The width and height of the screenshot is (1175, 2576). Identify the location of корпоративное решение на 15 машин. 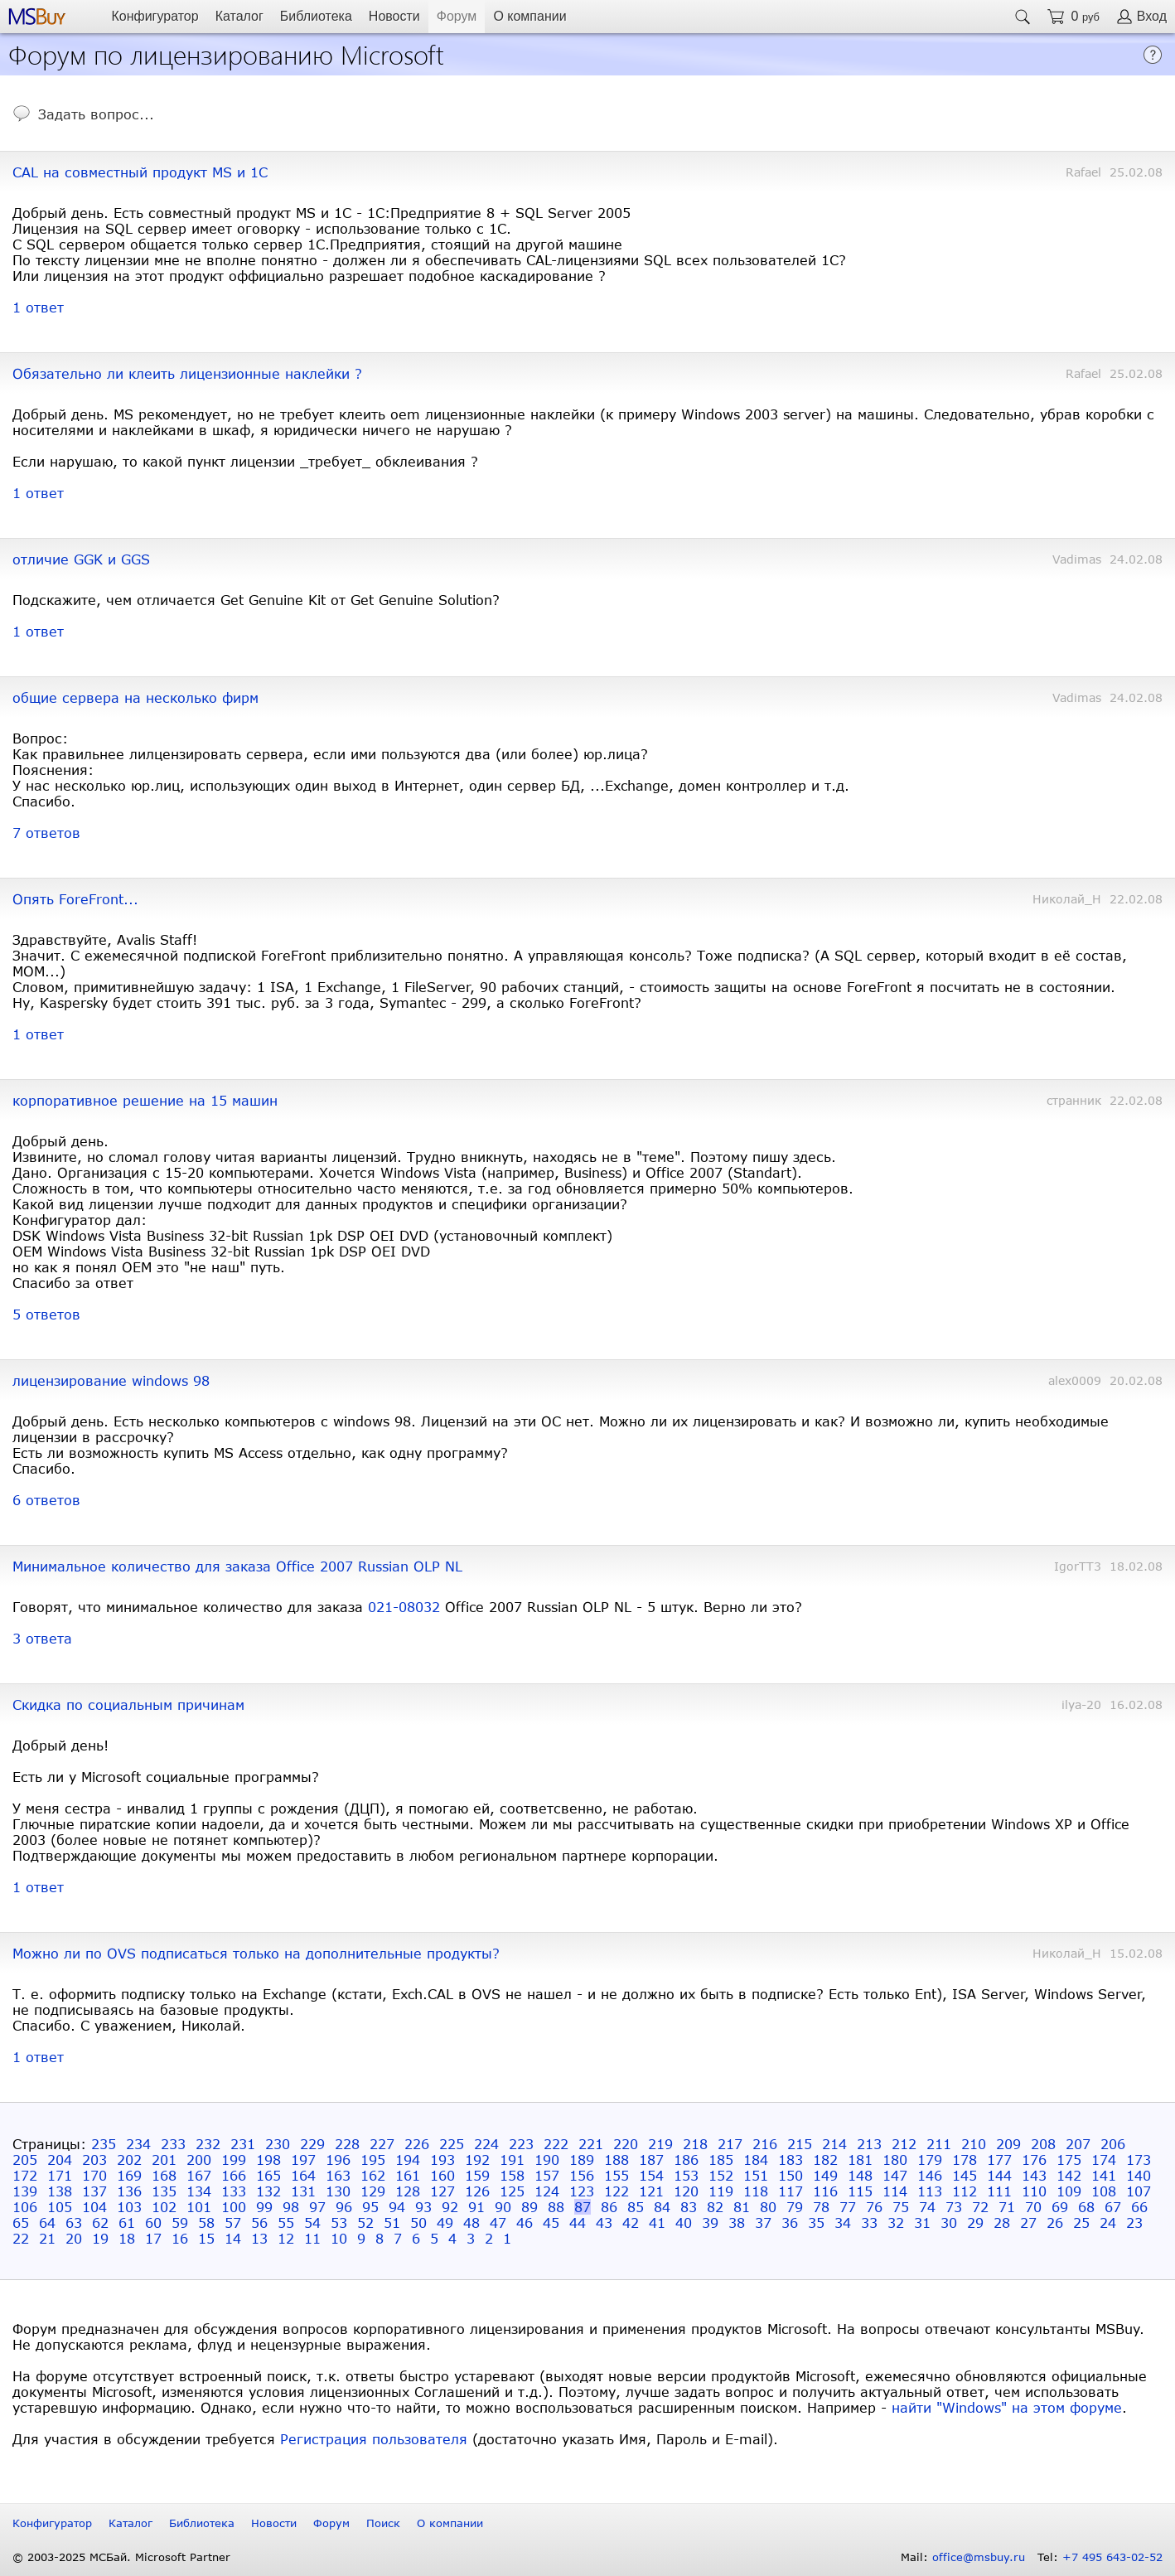
(145, 1100).